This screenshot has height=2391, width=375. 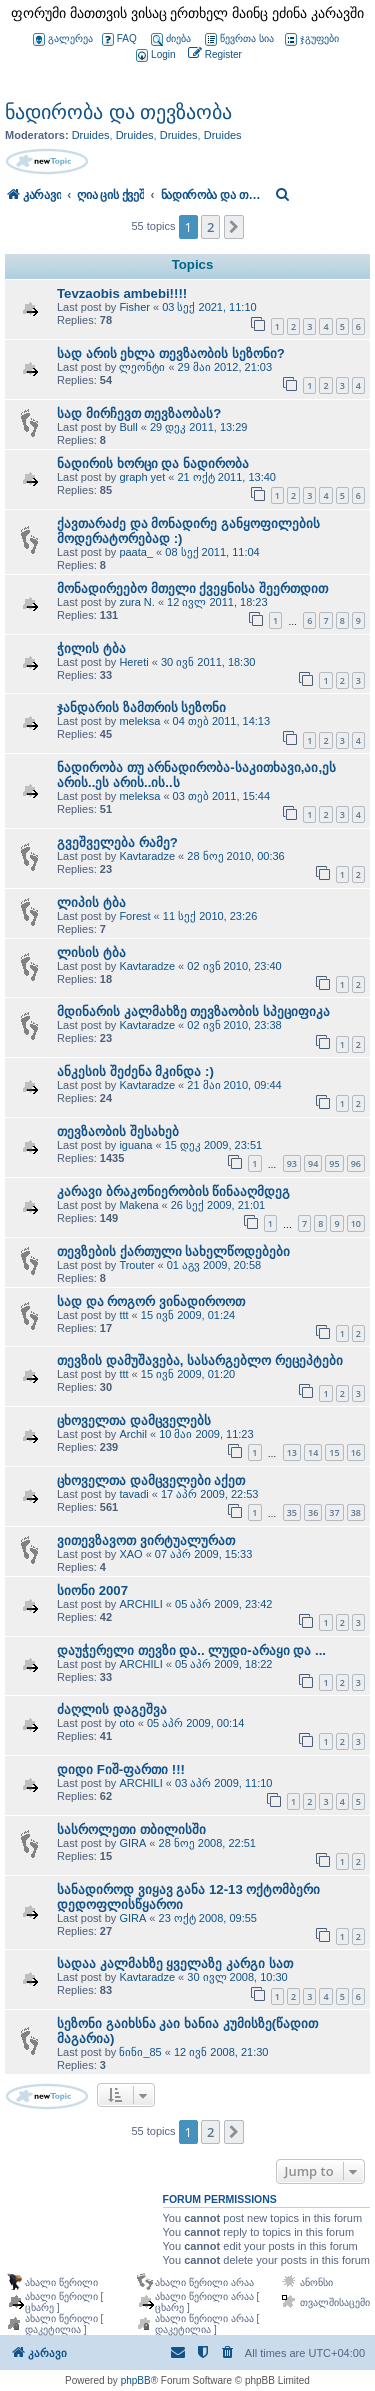 I want to click on [menuitem], so click(x=154, y=55).